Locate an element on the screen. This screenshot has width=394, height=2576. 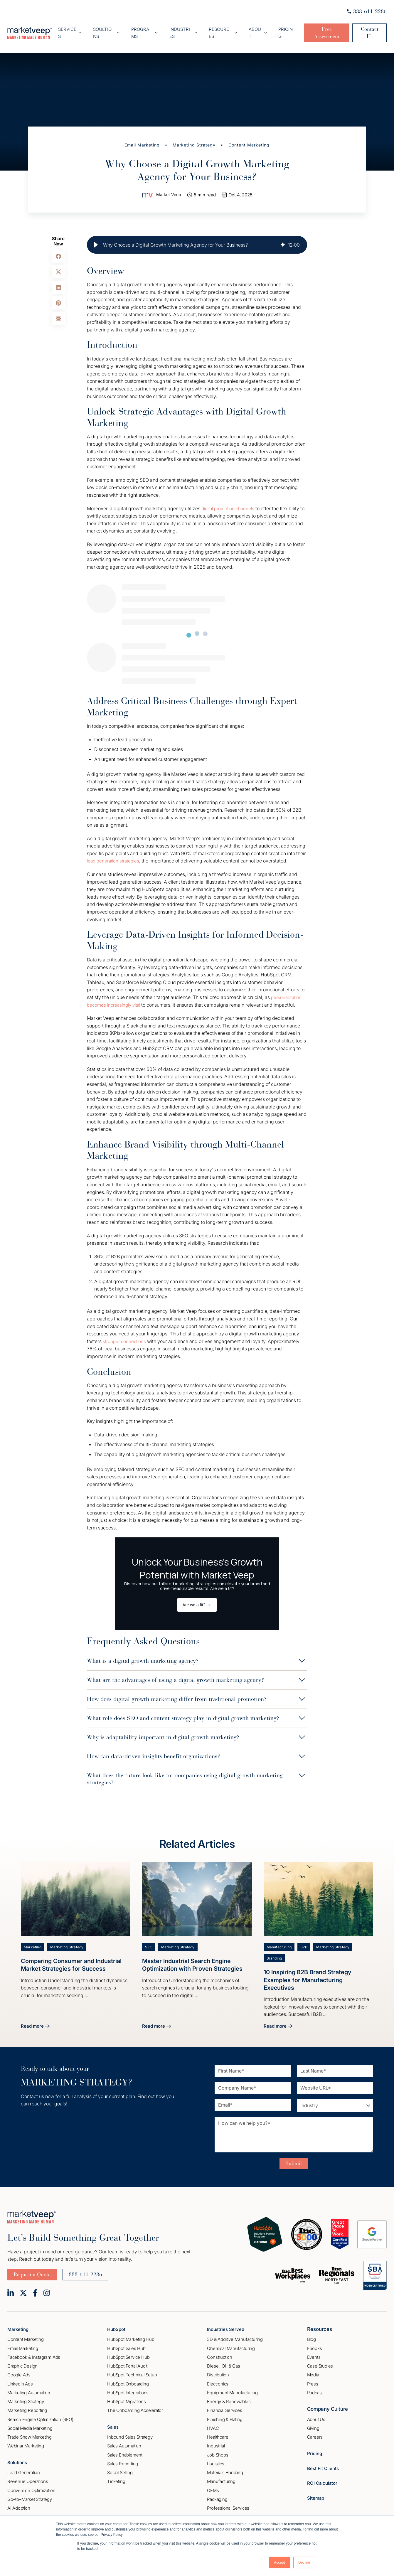
HubSpot Onboarding [menuitem] is located at coordinates (128, 2375).